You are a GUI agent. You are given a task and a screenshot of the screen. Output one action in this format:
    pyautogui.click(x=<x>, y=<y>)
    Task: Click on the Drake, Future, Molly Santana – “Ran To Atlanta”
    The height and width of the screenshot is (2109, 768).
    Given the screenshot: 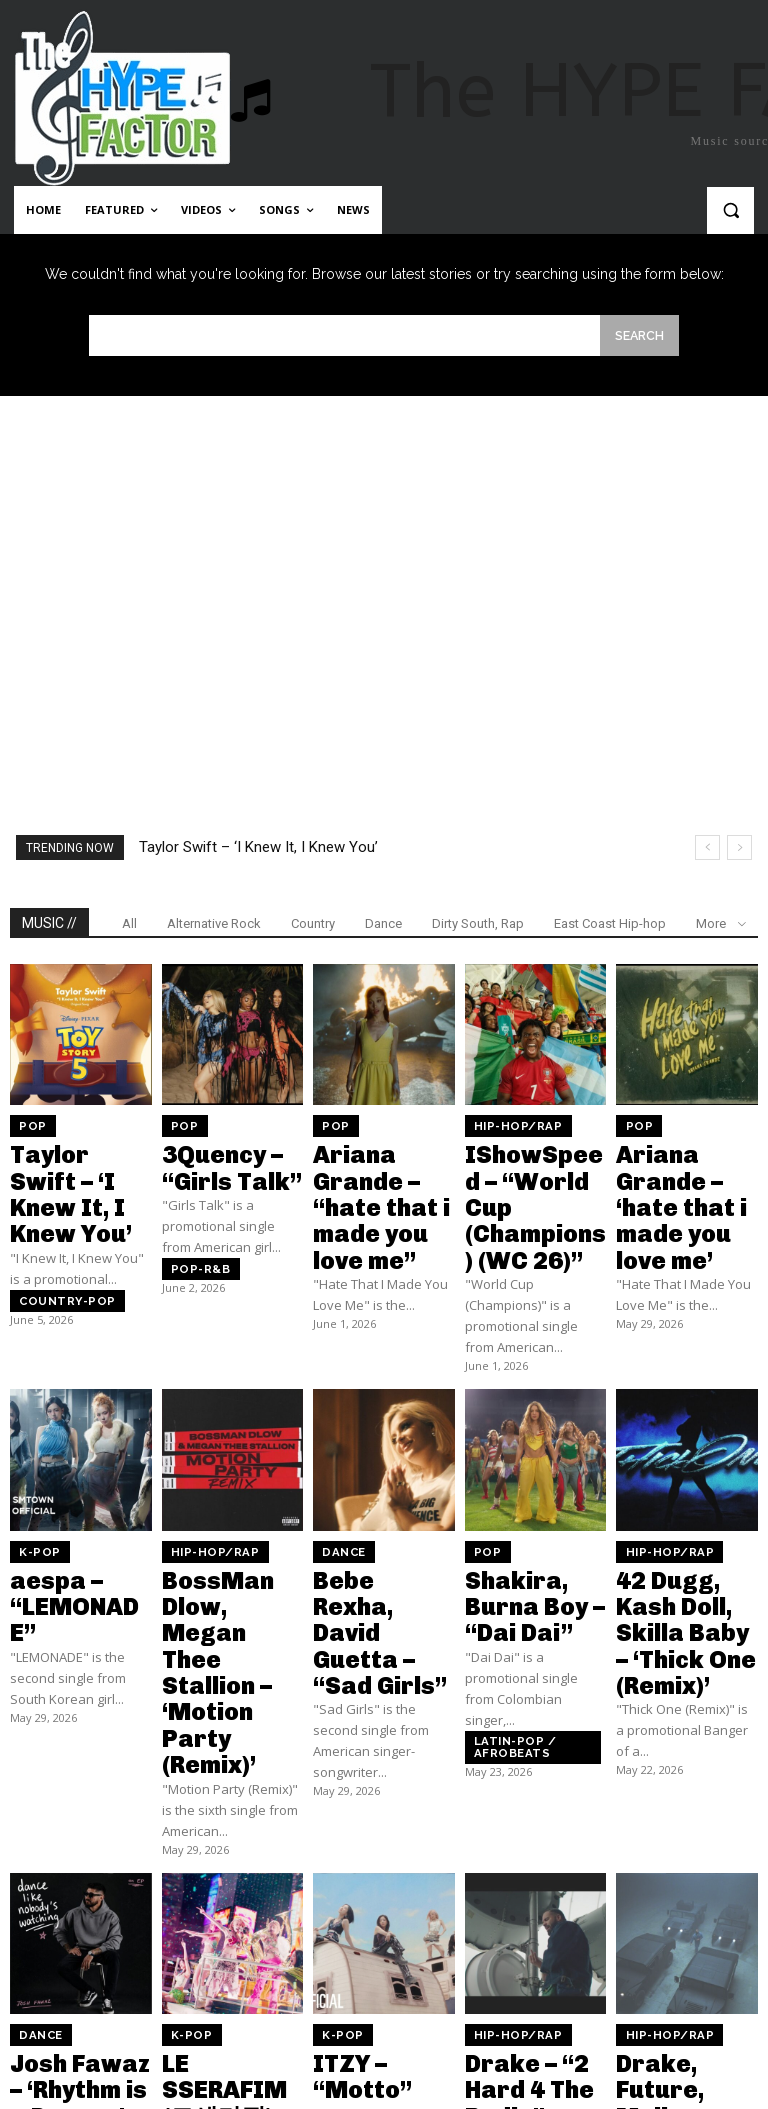 What is the action you would take?
    pyautogui.click(x=682, y=1886)
    